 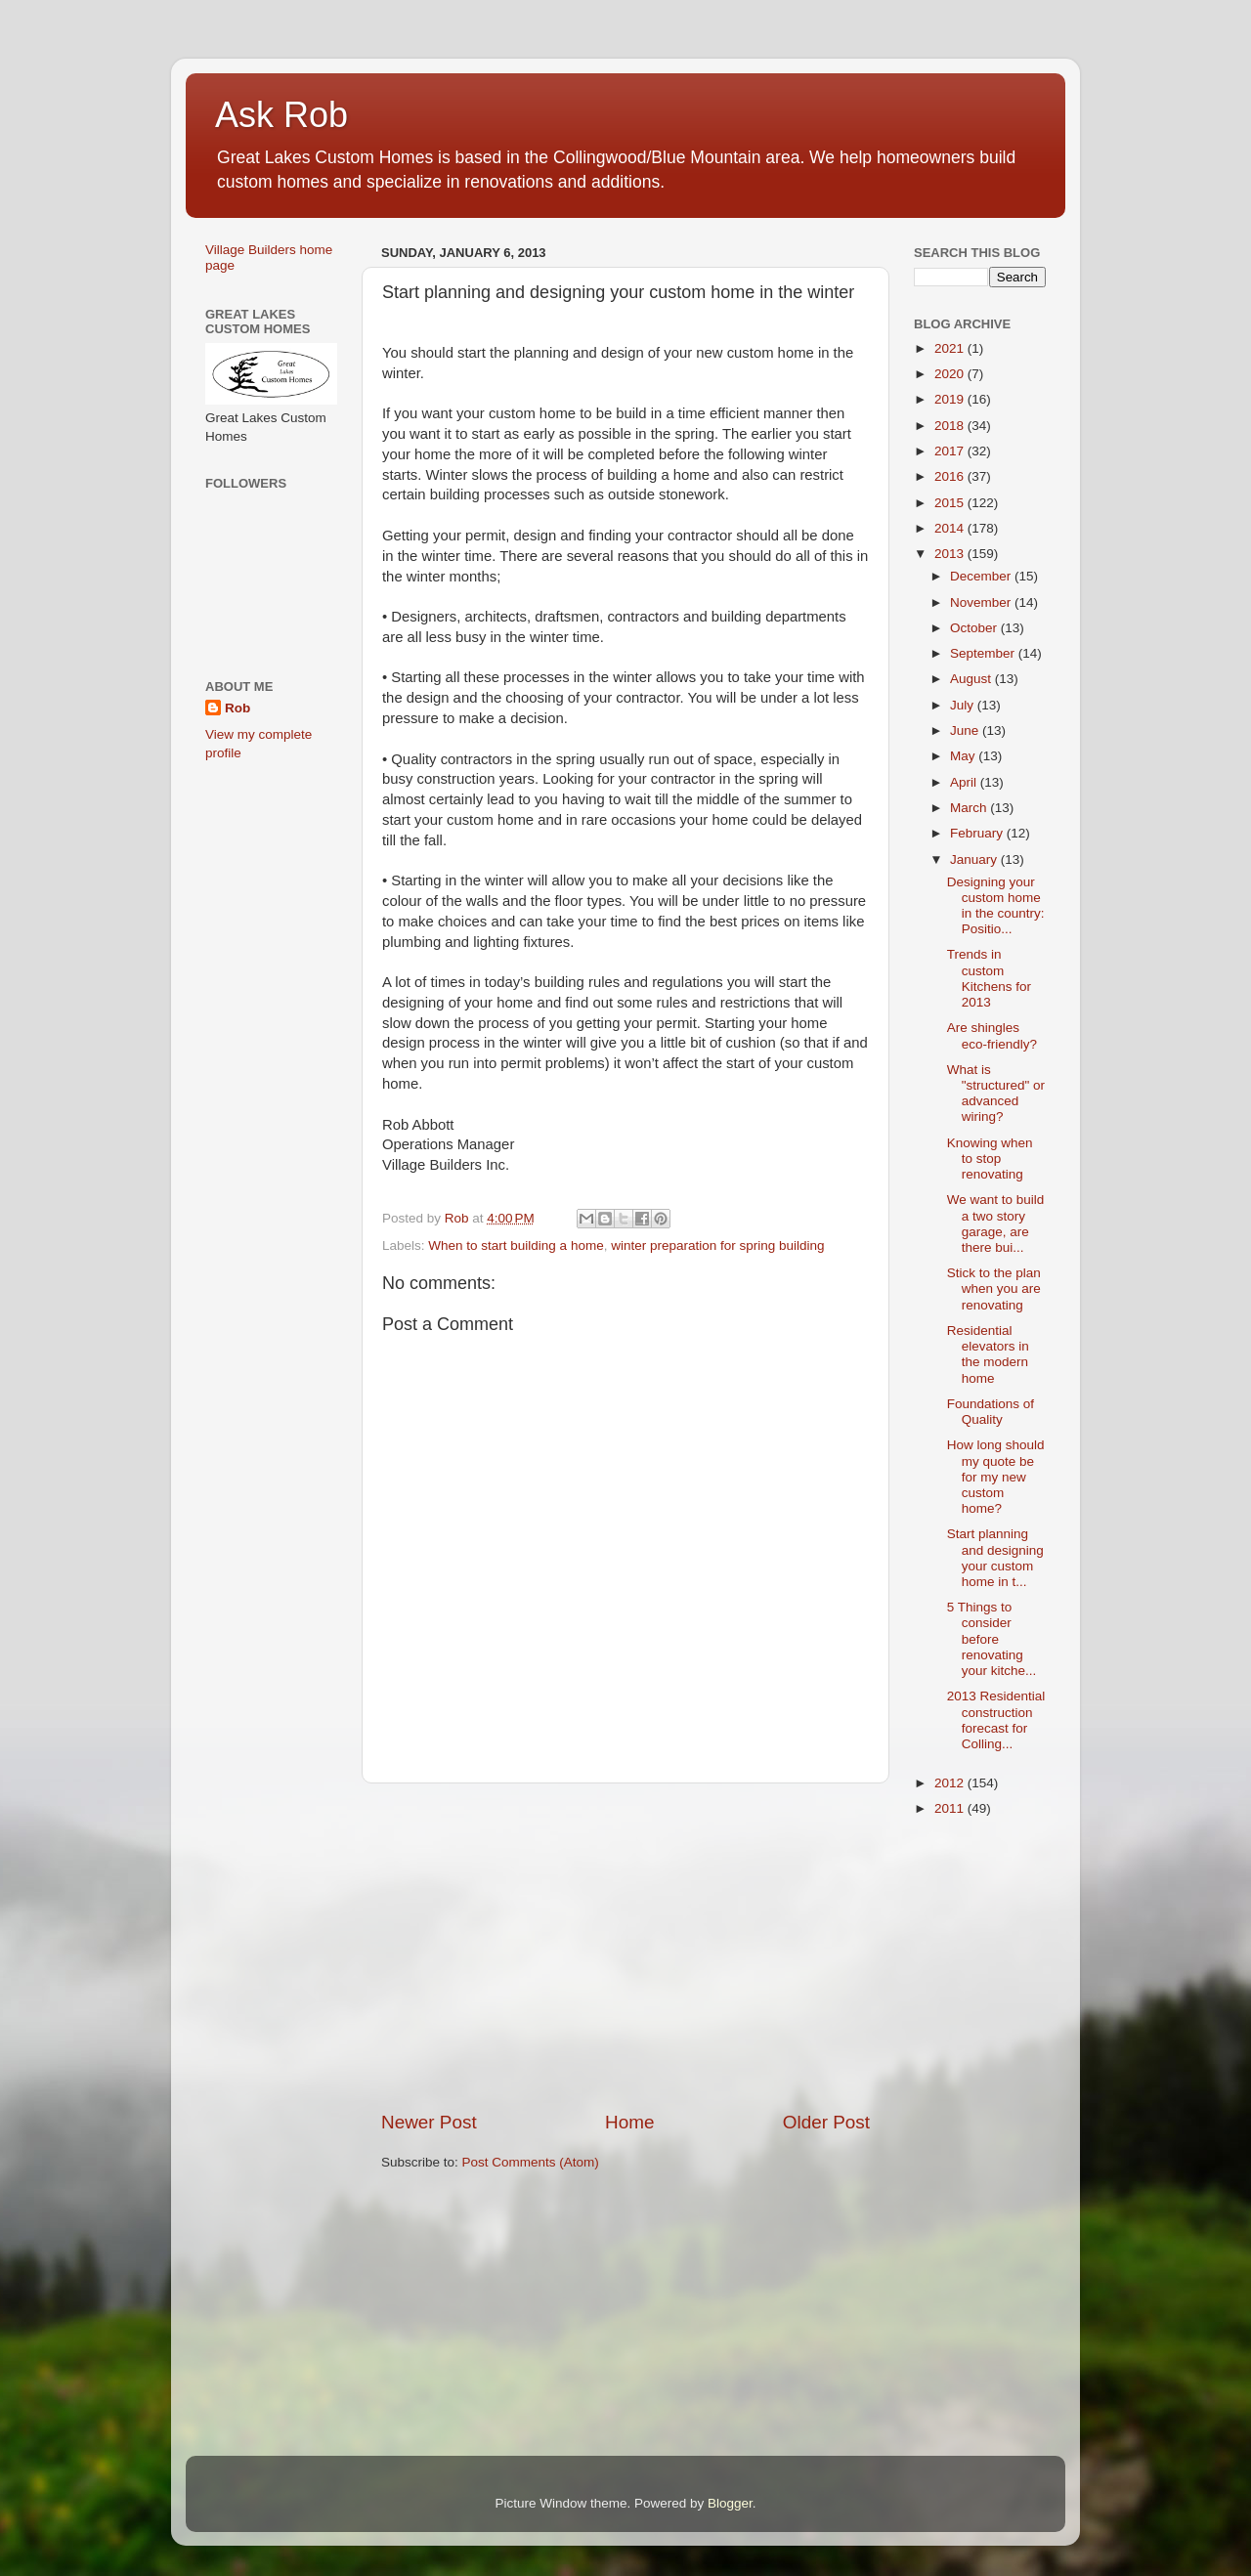 I want to click on December, so click(x=982, y=576).